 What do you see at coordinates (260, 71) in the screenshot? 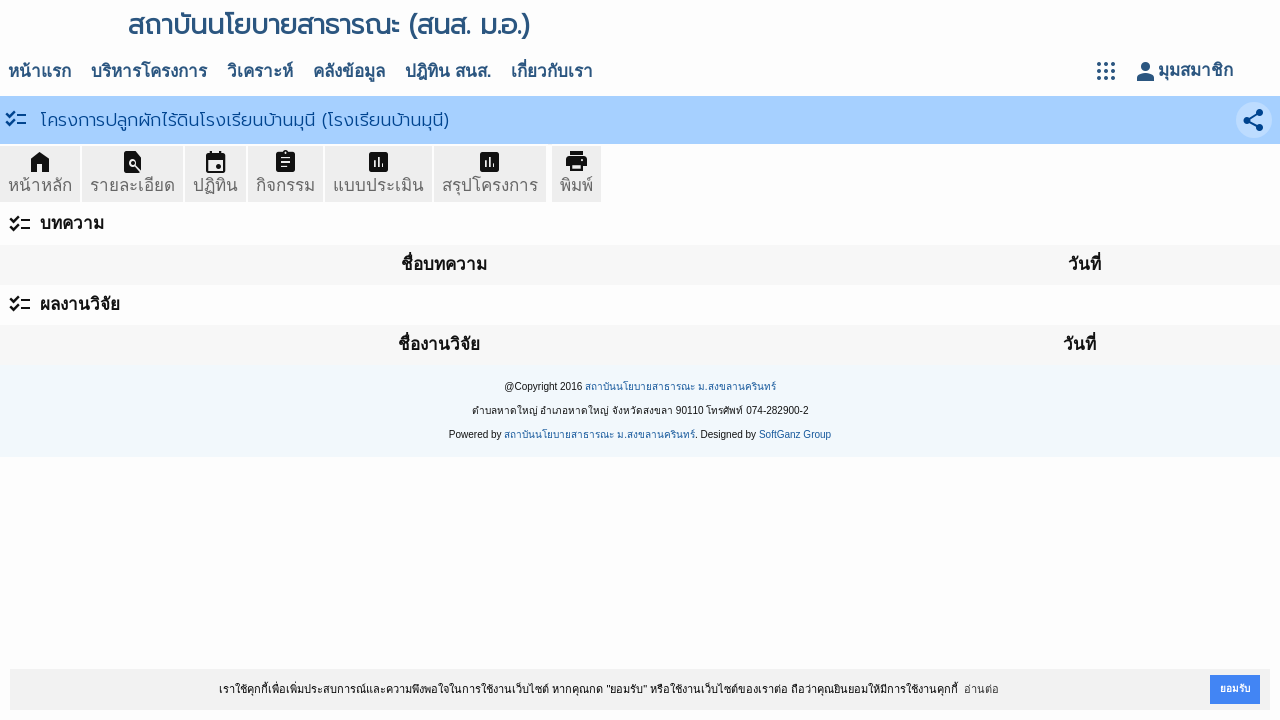
I see `วิเคราะห์` at bounding box center [260, 71].